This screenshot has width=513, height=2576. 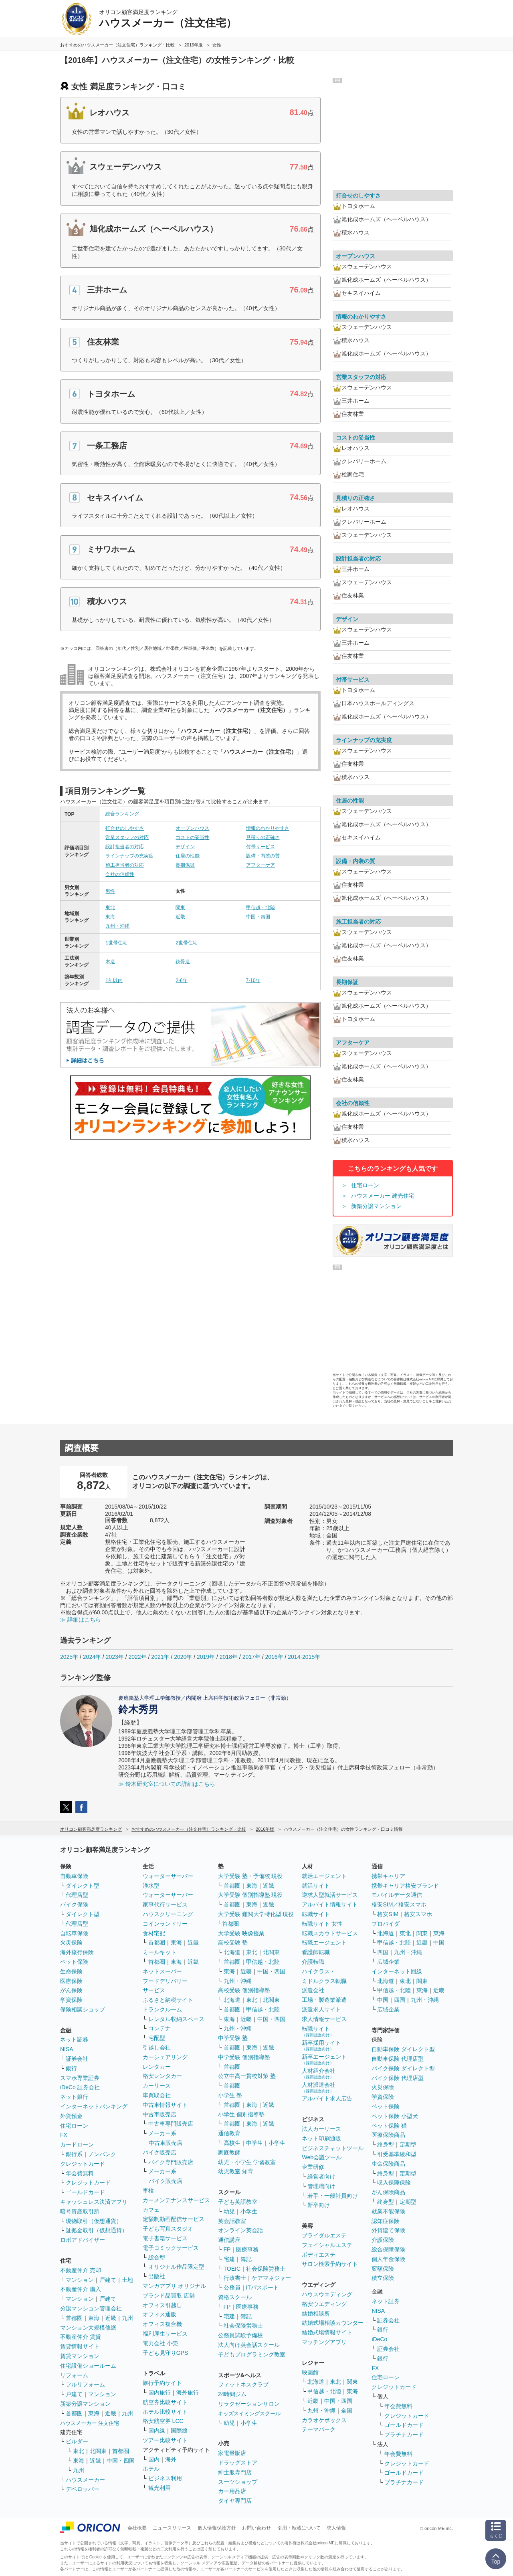 What do you see at coordinates (271, 2278) in the screenshot?
I see `ケアマネジャー` at bounding box center [271, 2278].